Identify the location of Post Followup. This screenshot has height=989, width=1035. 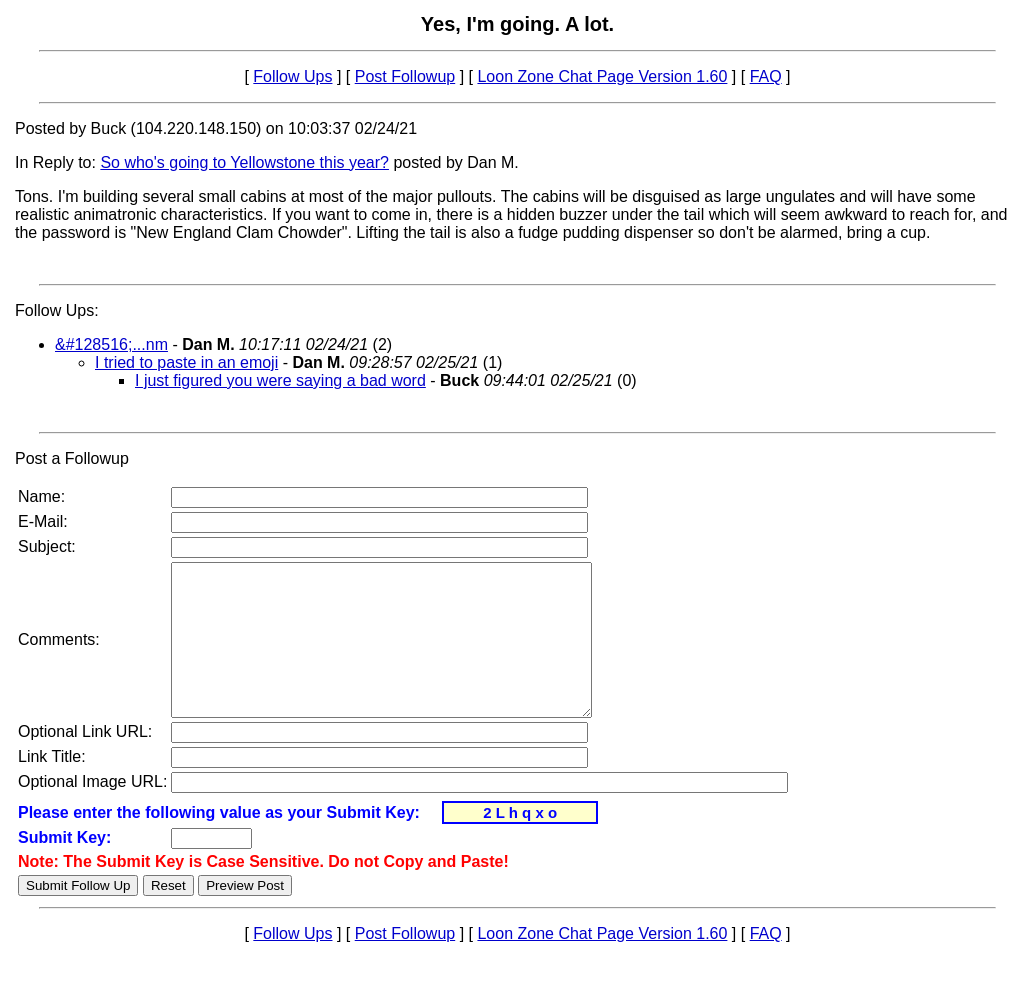
(405, 76).